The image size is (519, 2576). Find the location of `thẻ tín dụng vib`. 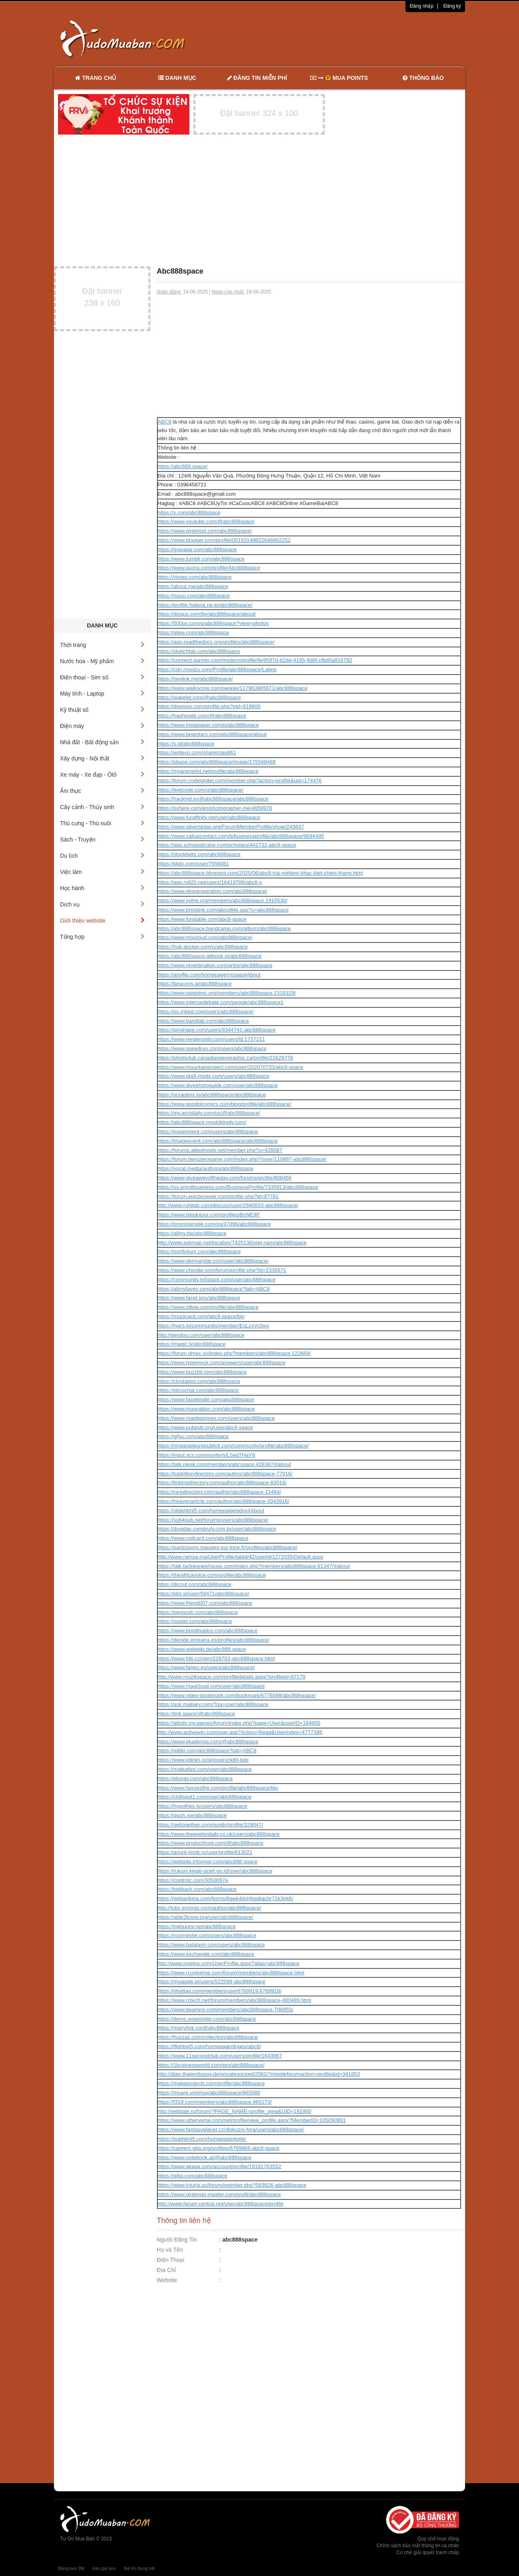

thẻ tín dụng vib is located at coordinates (139, 2568).